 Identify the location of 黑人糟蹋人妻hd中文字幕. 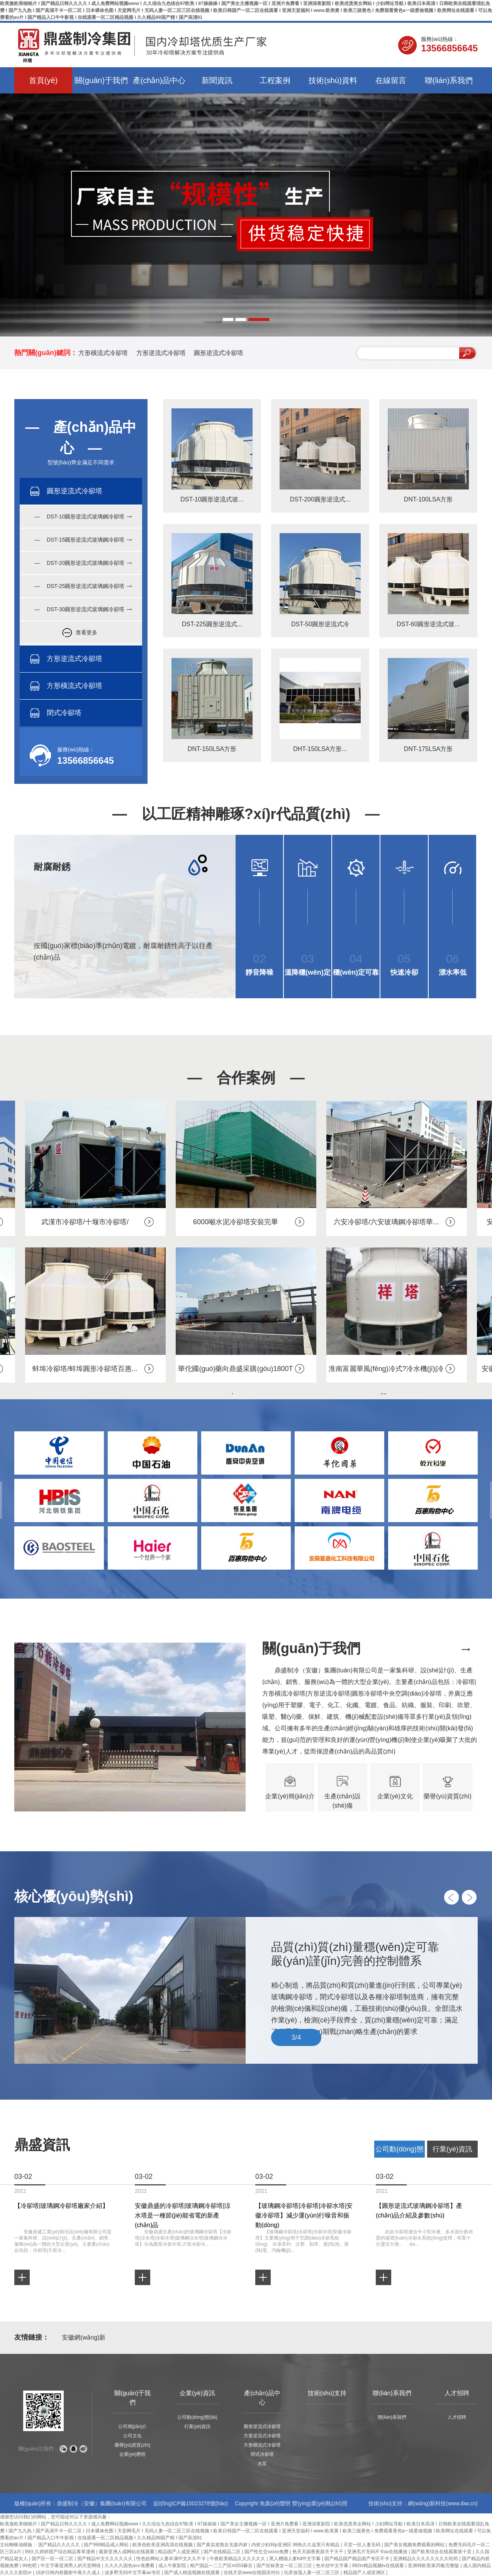
(295, 2558).